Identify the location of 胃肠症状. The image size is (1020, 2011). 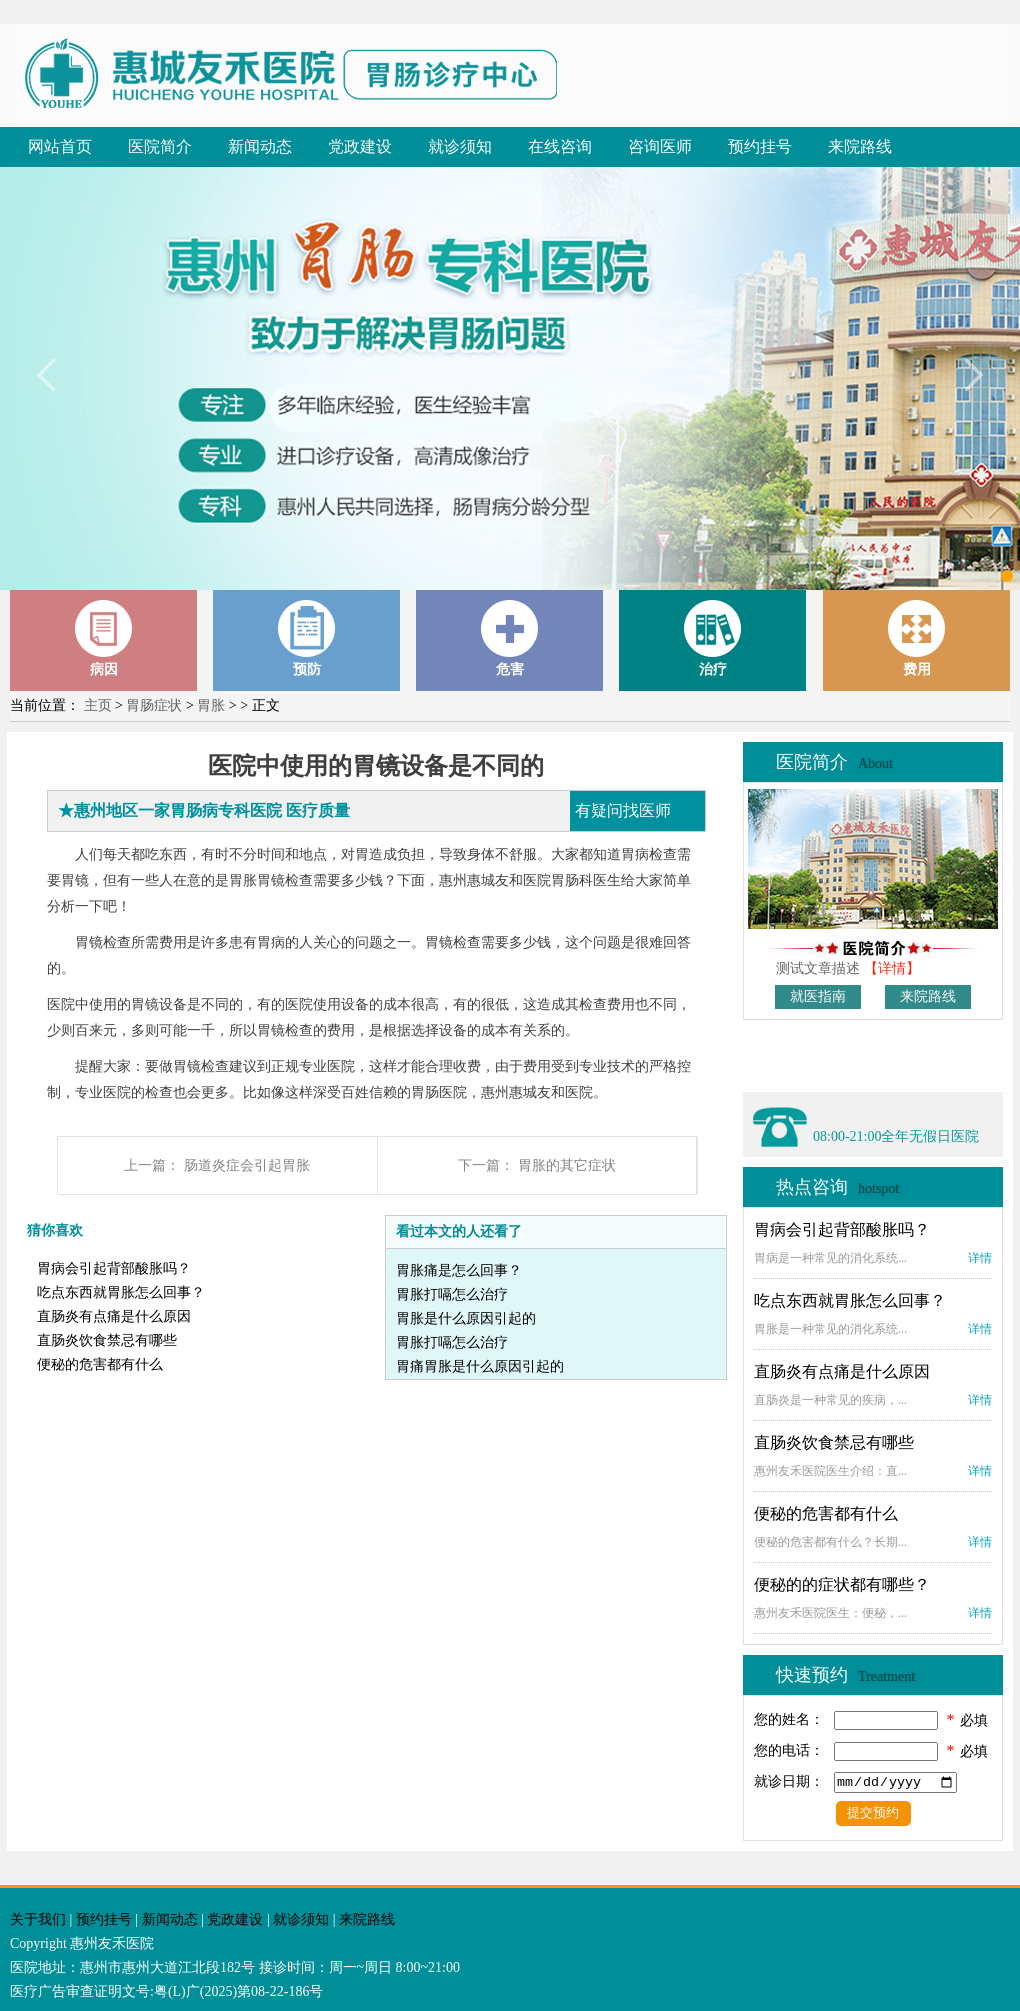
(154, 705).